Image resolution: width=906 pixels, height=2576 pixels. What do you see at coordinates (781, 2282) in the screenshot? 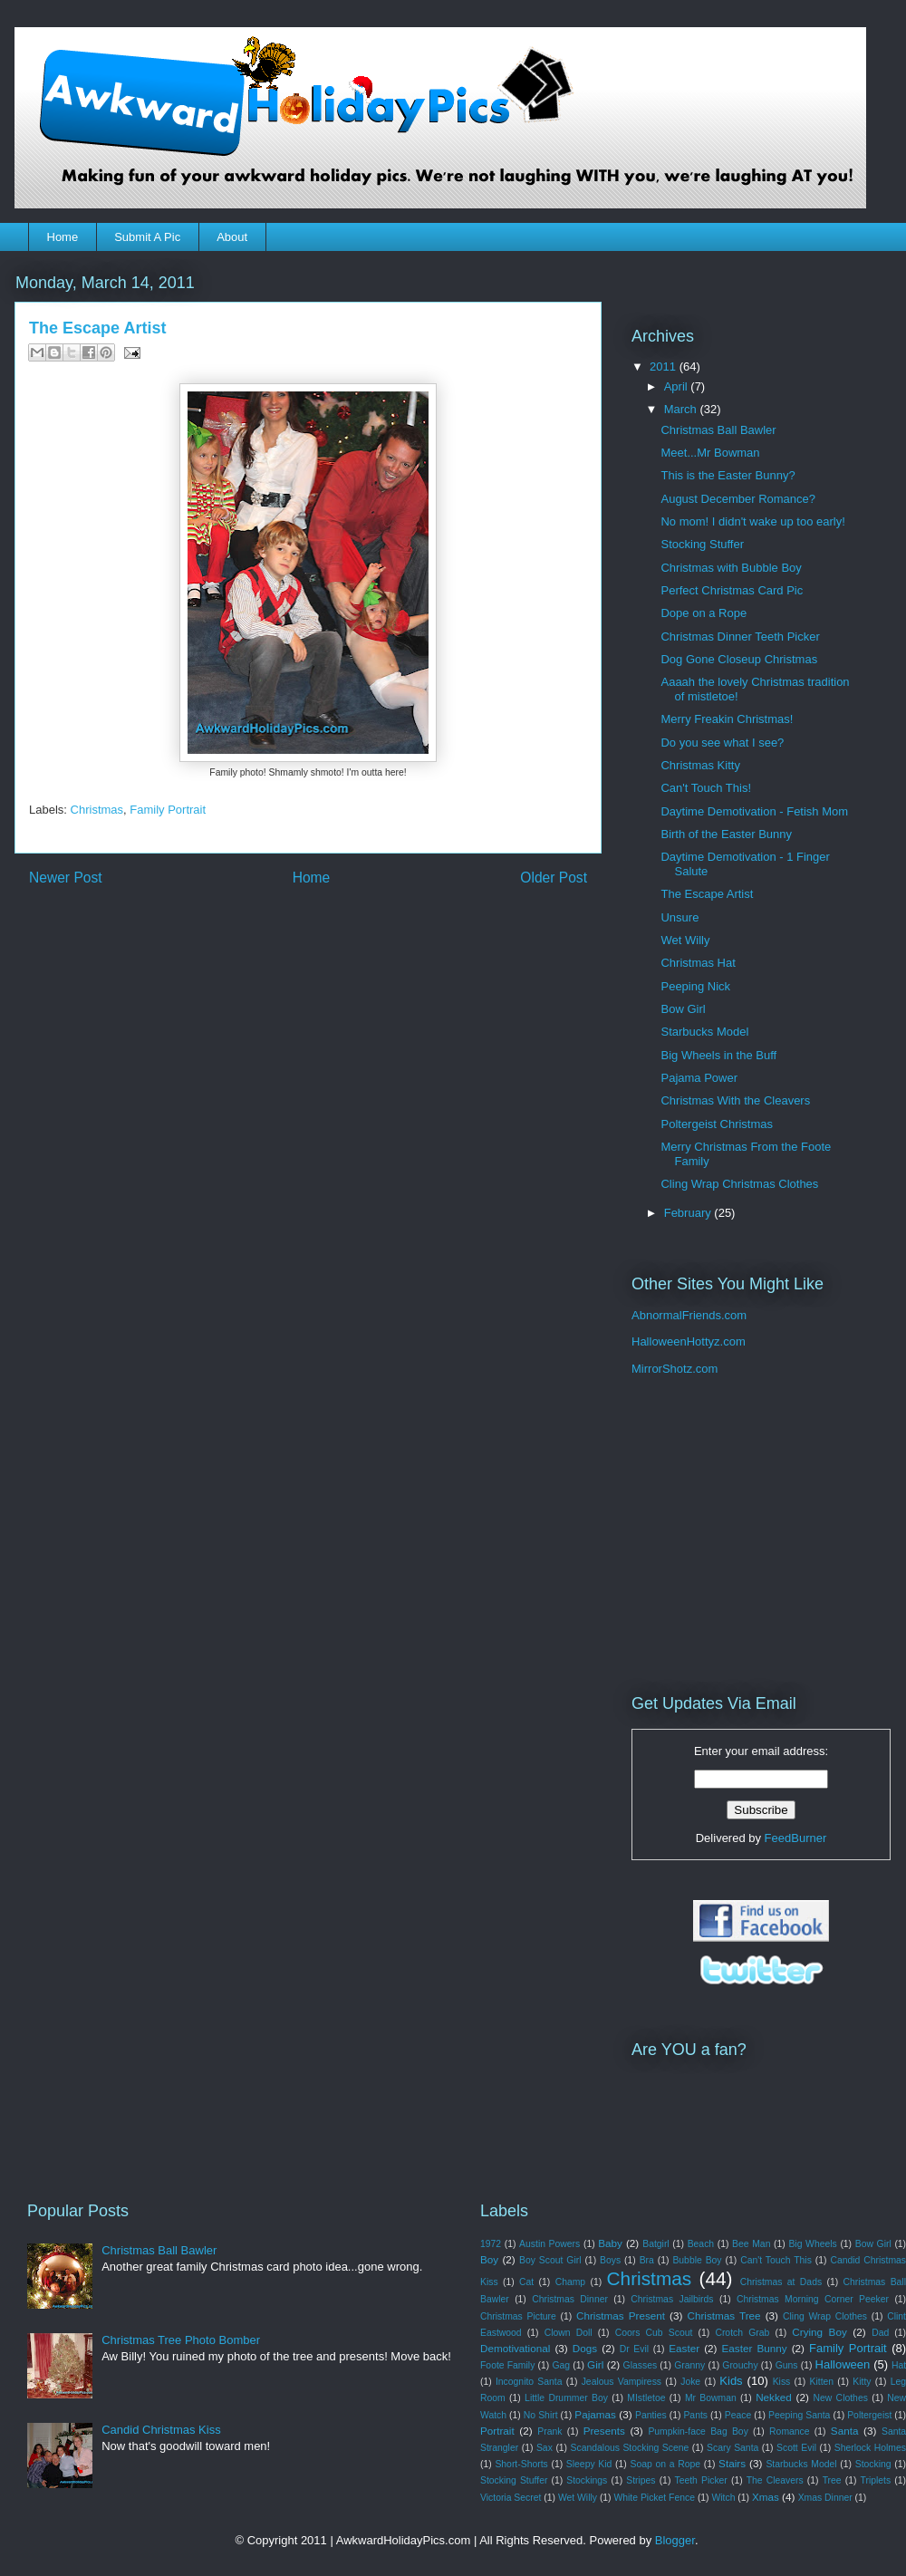
I see `Christmas at Dads` at bounding box center [781, 2282].